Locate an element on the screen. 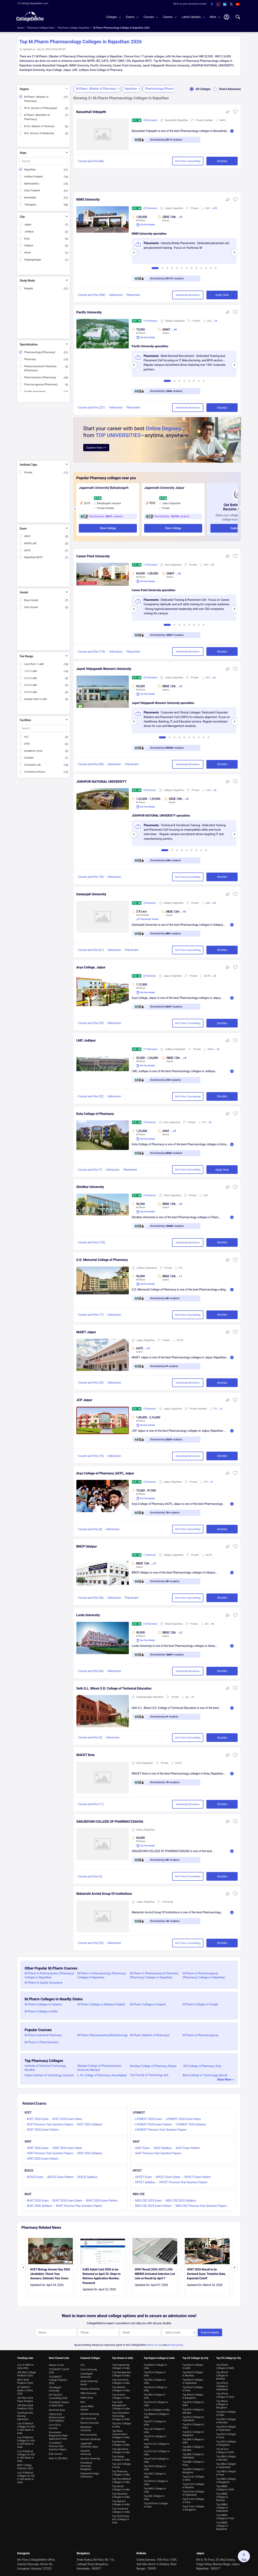 This screenshot has height=2576, width=258. M.Pharm in Pharmacognosy (Pharmacy) Colleges in Rajasthan is located at coordinates (204, 1975).